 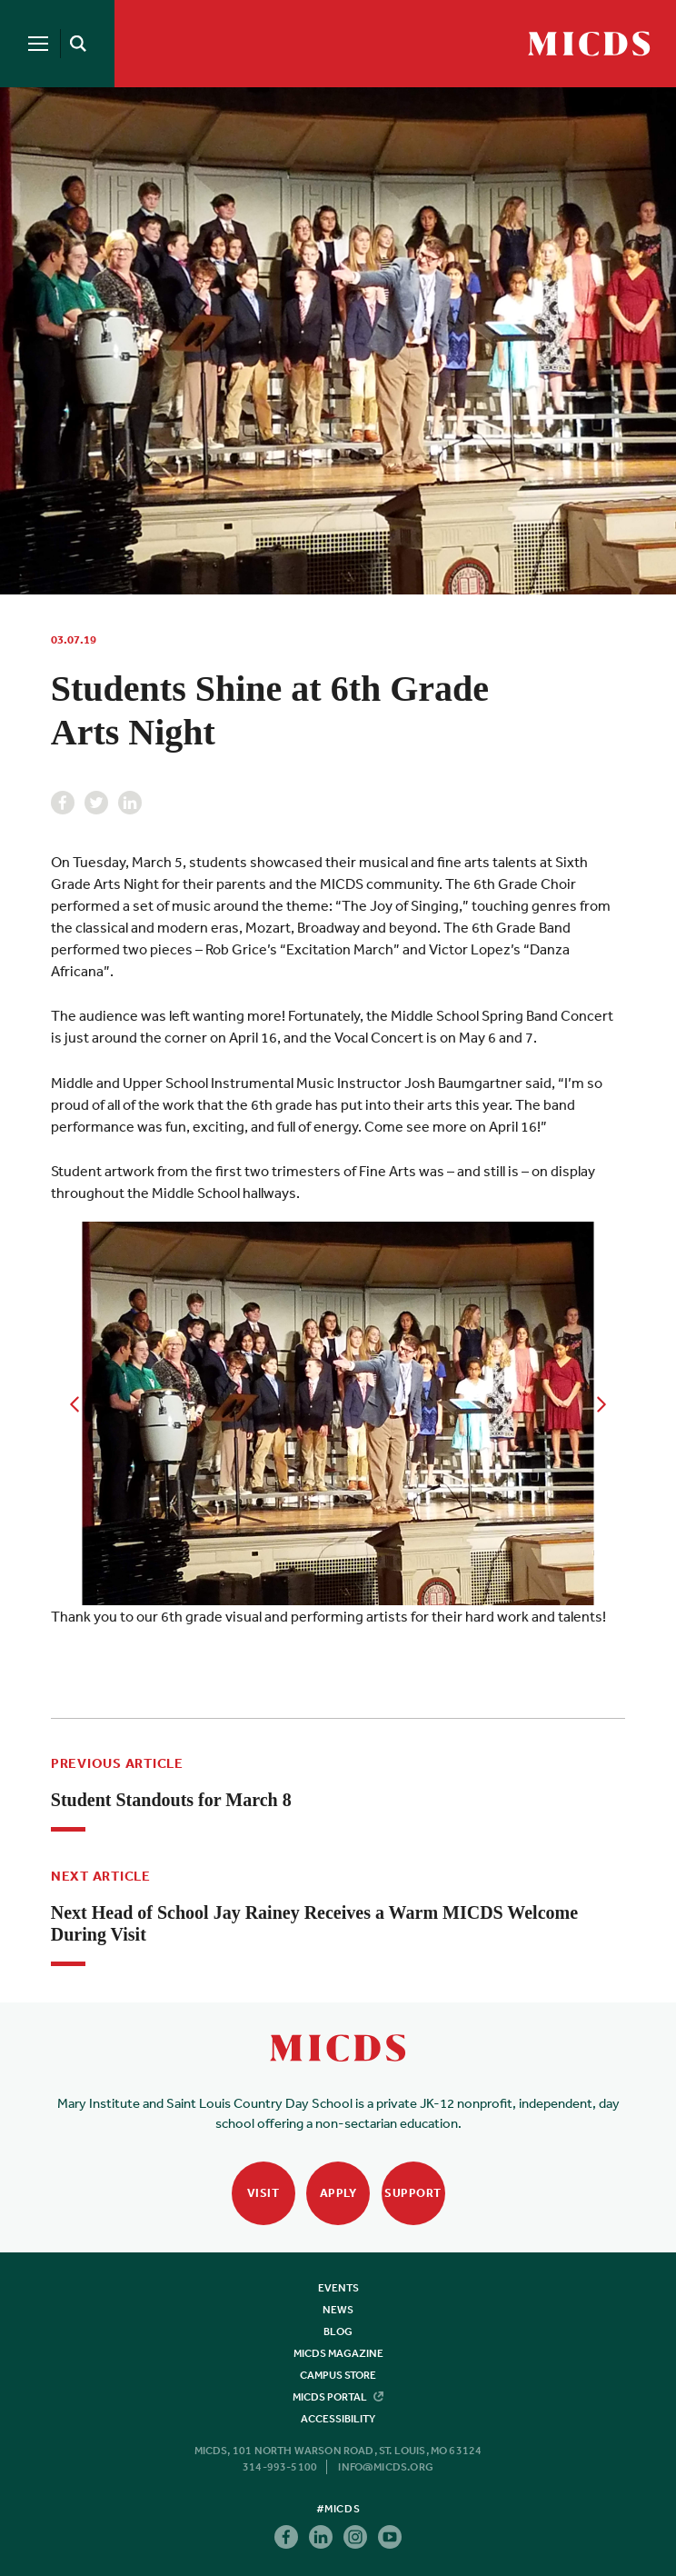 What do you see at coordinates (38, 43) in the screenshot?
I see `[Menu]` at bounding box center [38, 43].